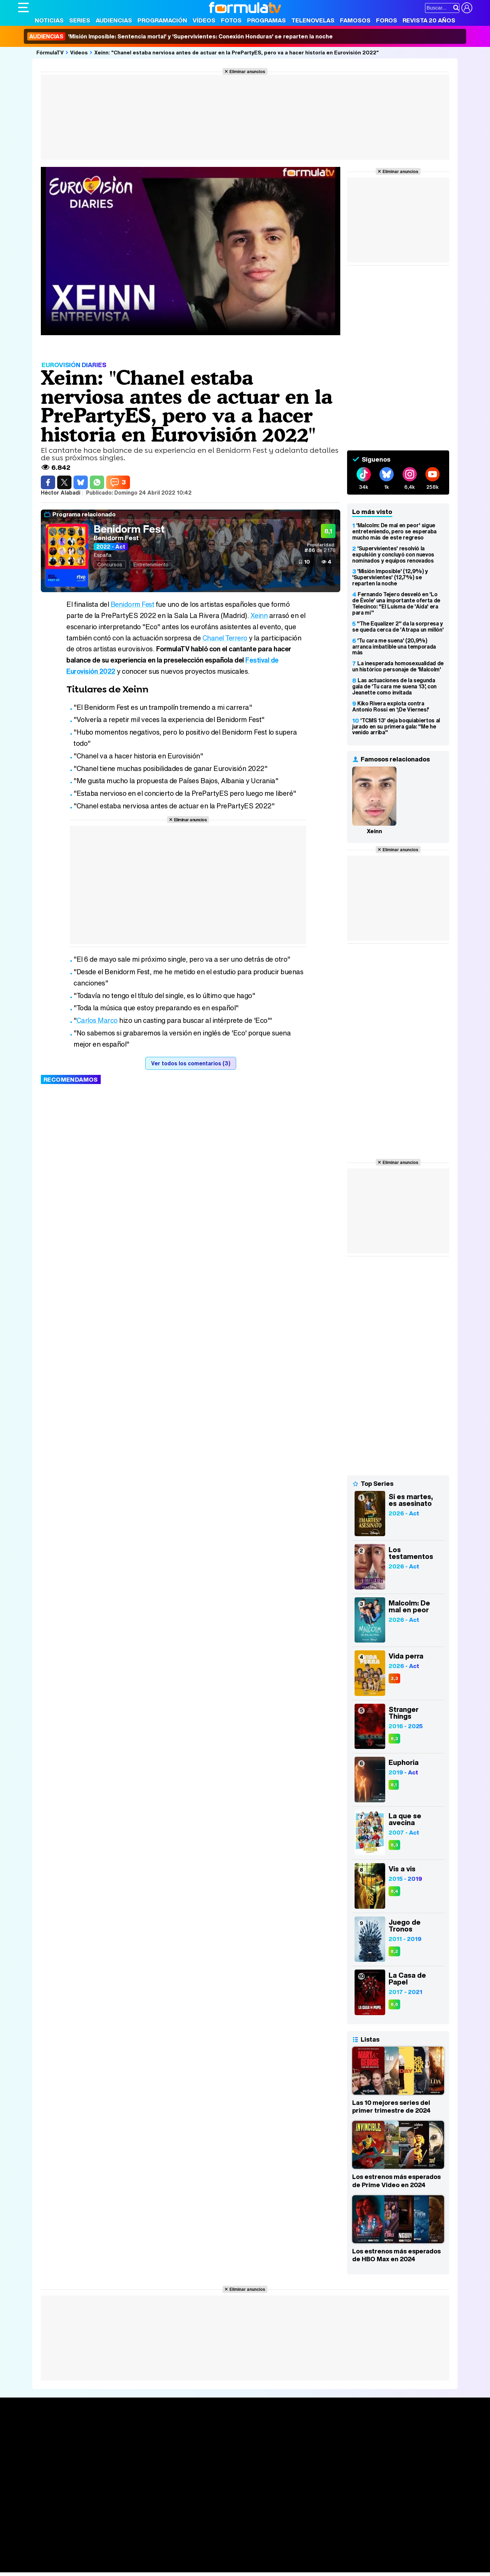 Image resolution: width=490 pixels, height=2576 pixels. I want to click on [Conectar usuario], so click(466, 7).